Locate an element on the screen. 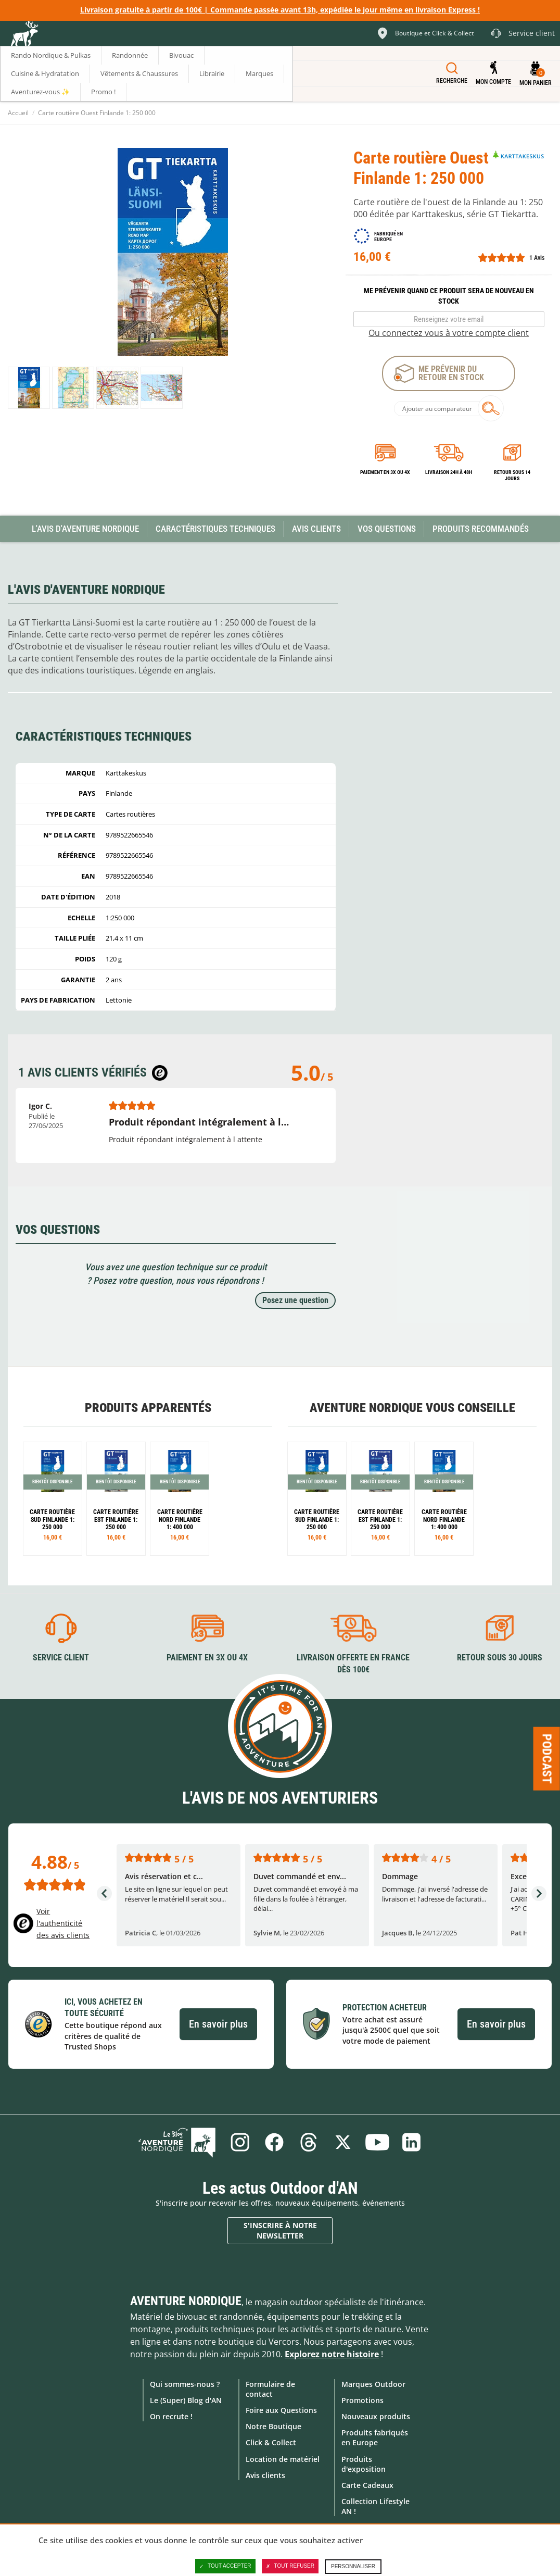 This screenshot has width=560, height=2576. Qui sommes-nous ? is located at coordinates (185, 2384).